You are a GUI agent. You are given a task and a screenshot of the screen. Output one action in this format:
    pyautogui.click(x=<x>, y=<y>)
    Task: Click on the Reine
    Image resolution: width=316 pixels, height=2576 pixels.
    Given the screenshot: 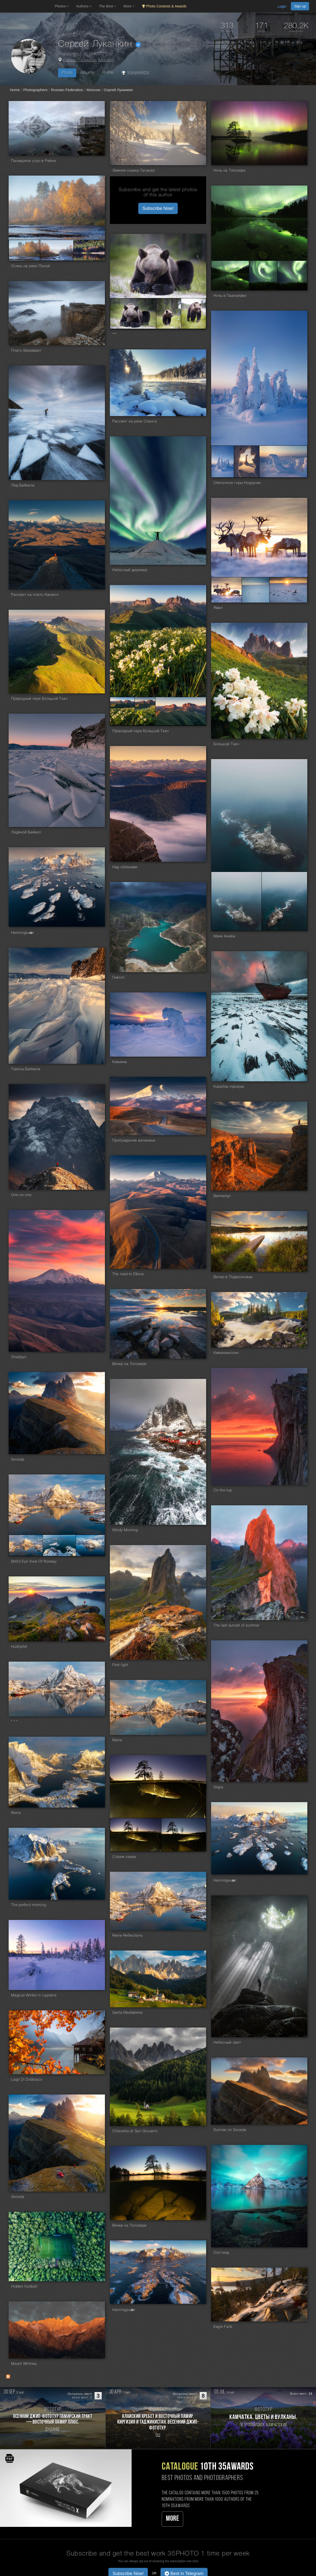 What is the action you would take?
    pyautogui.click(x=117, y=1740)
    